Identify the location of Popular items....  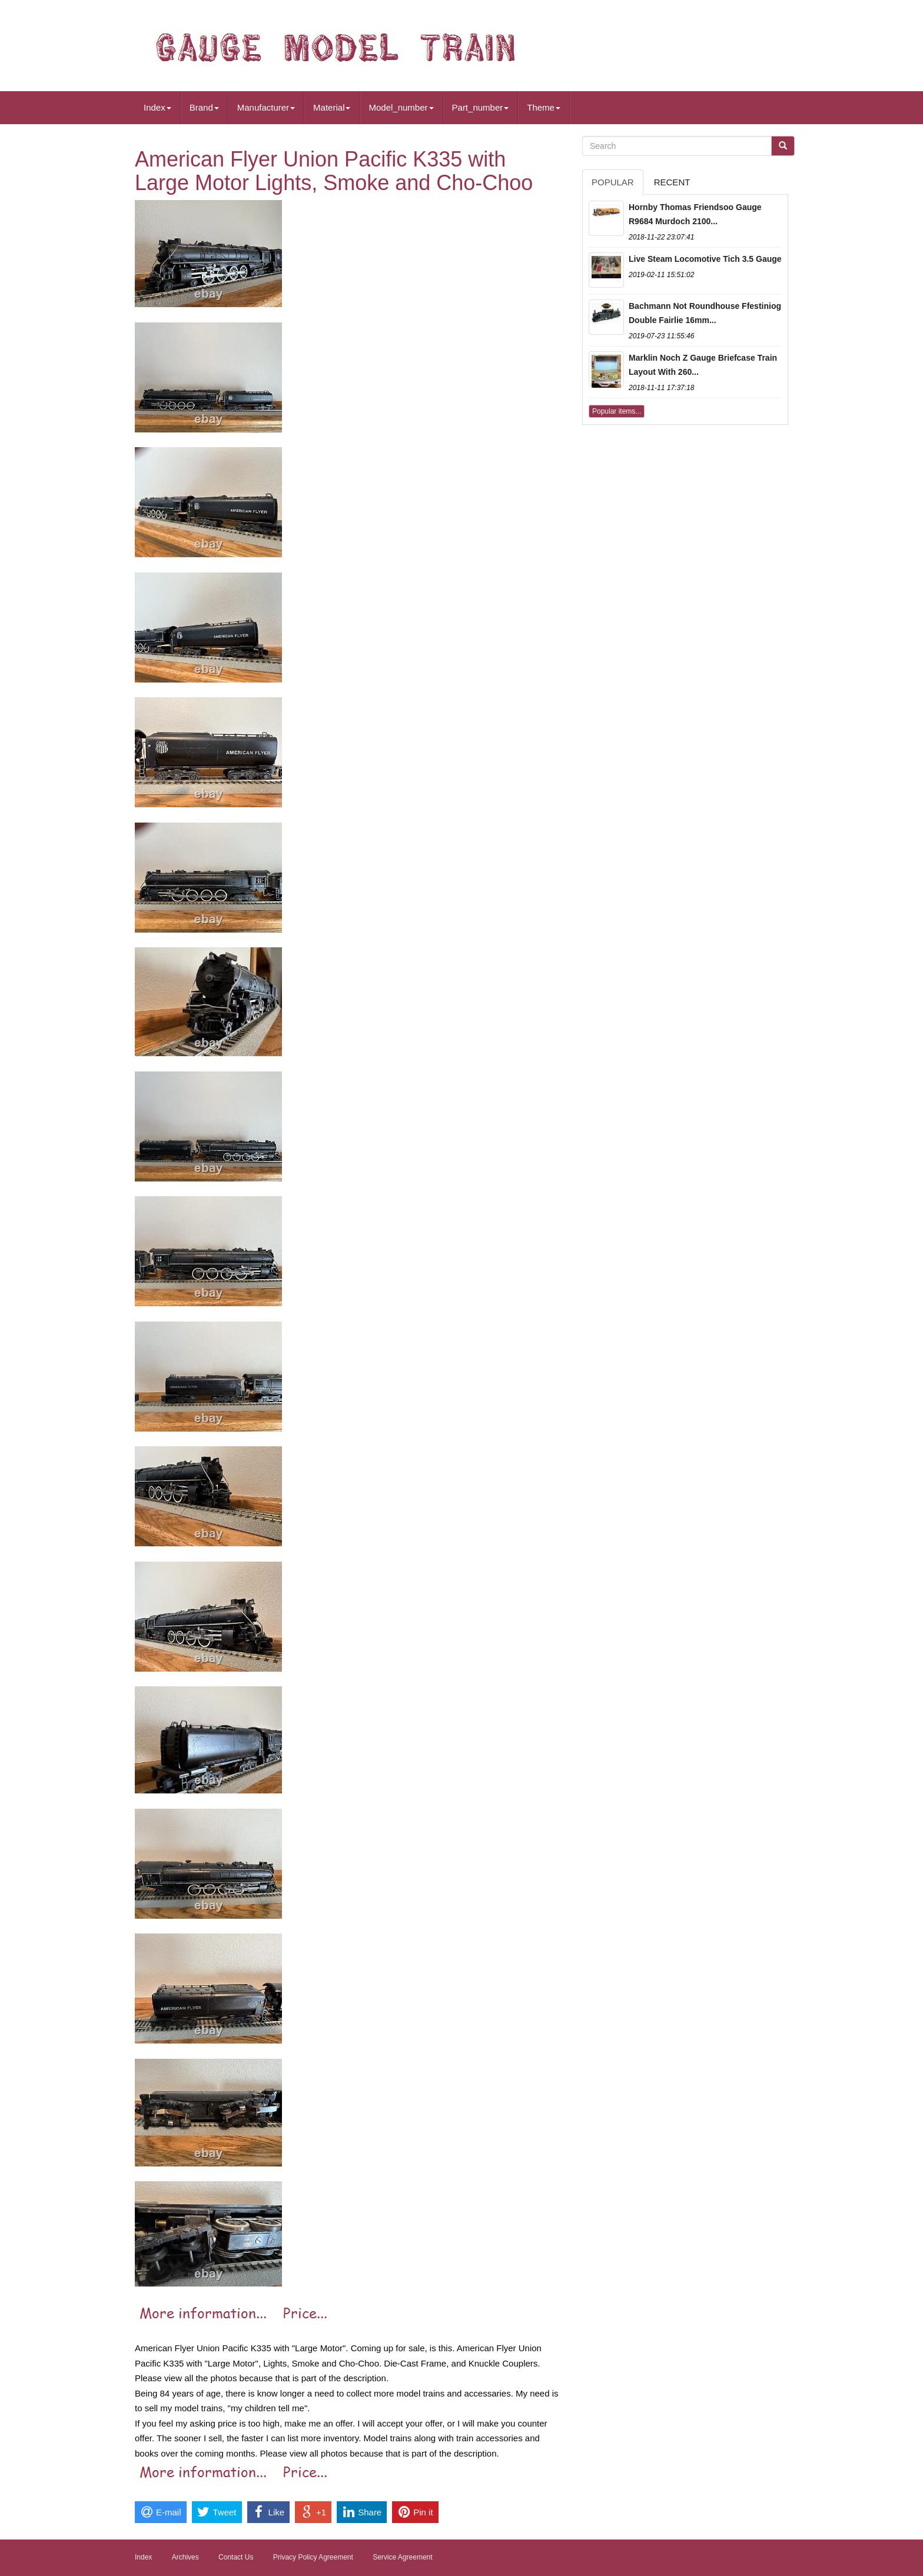
(616, 411).